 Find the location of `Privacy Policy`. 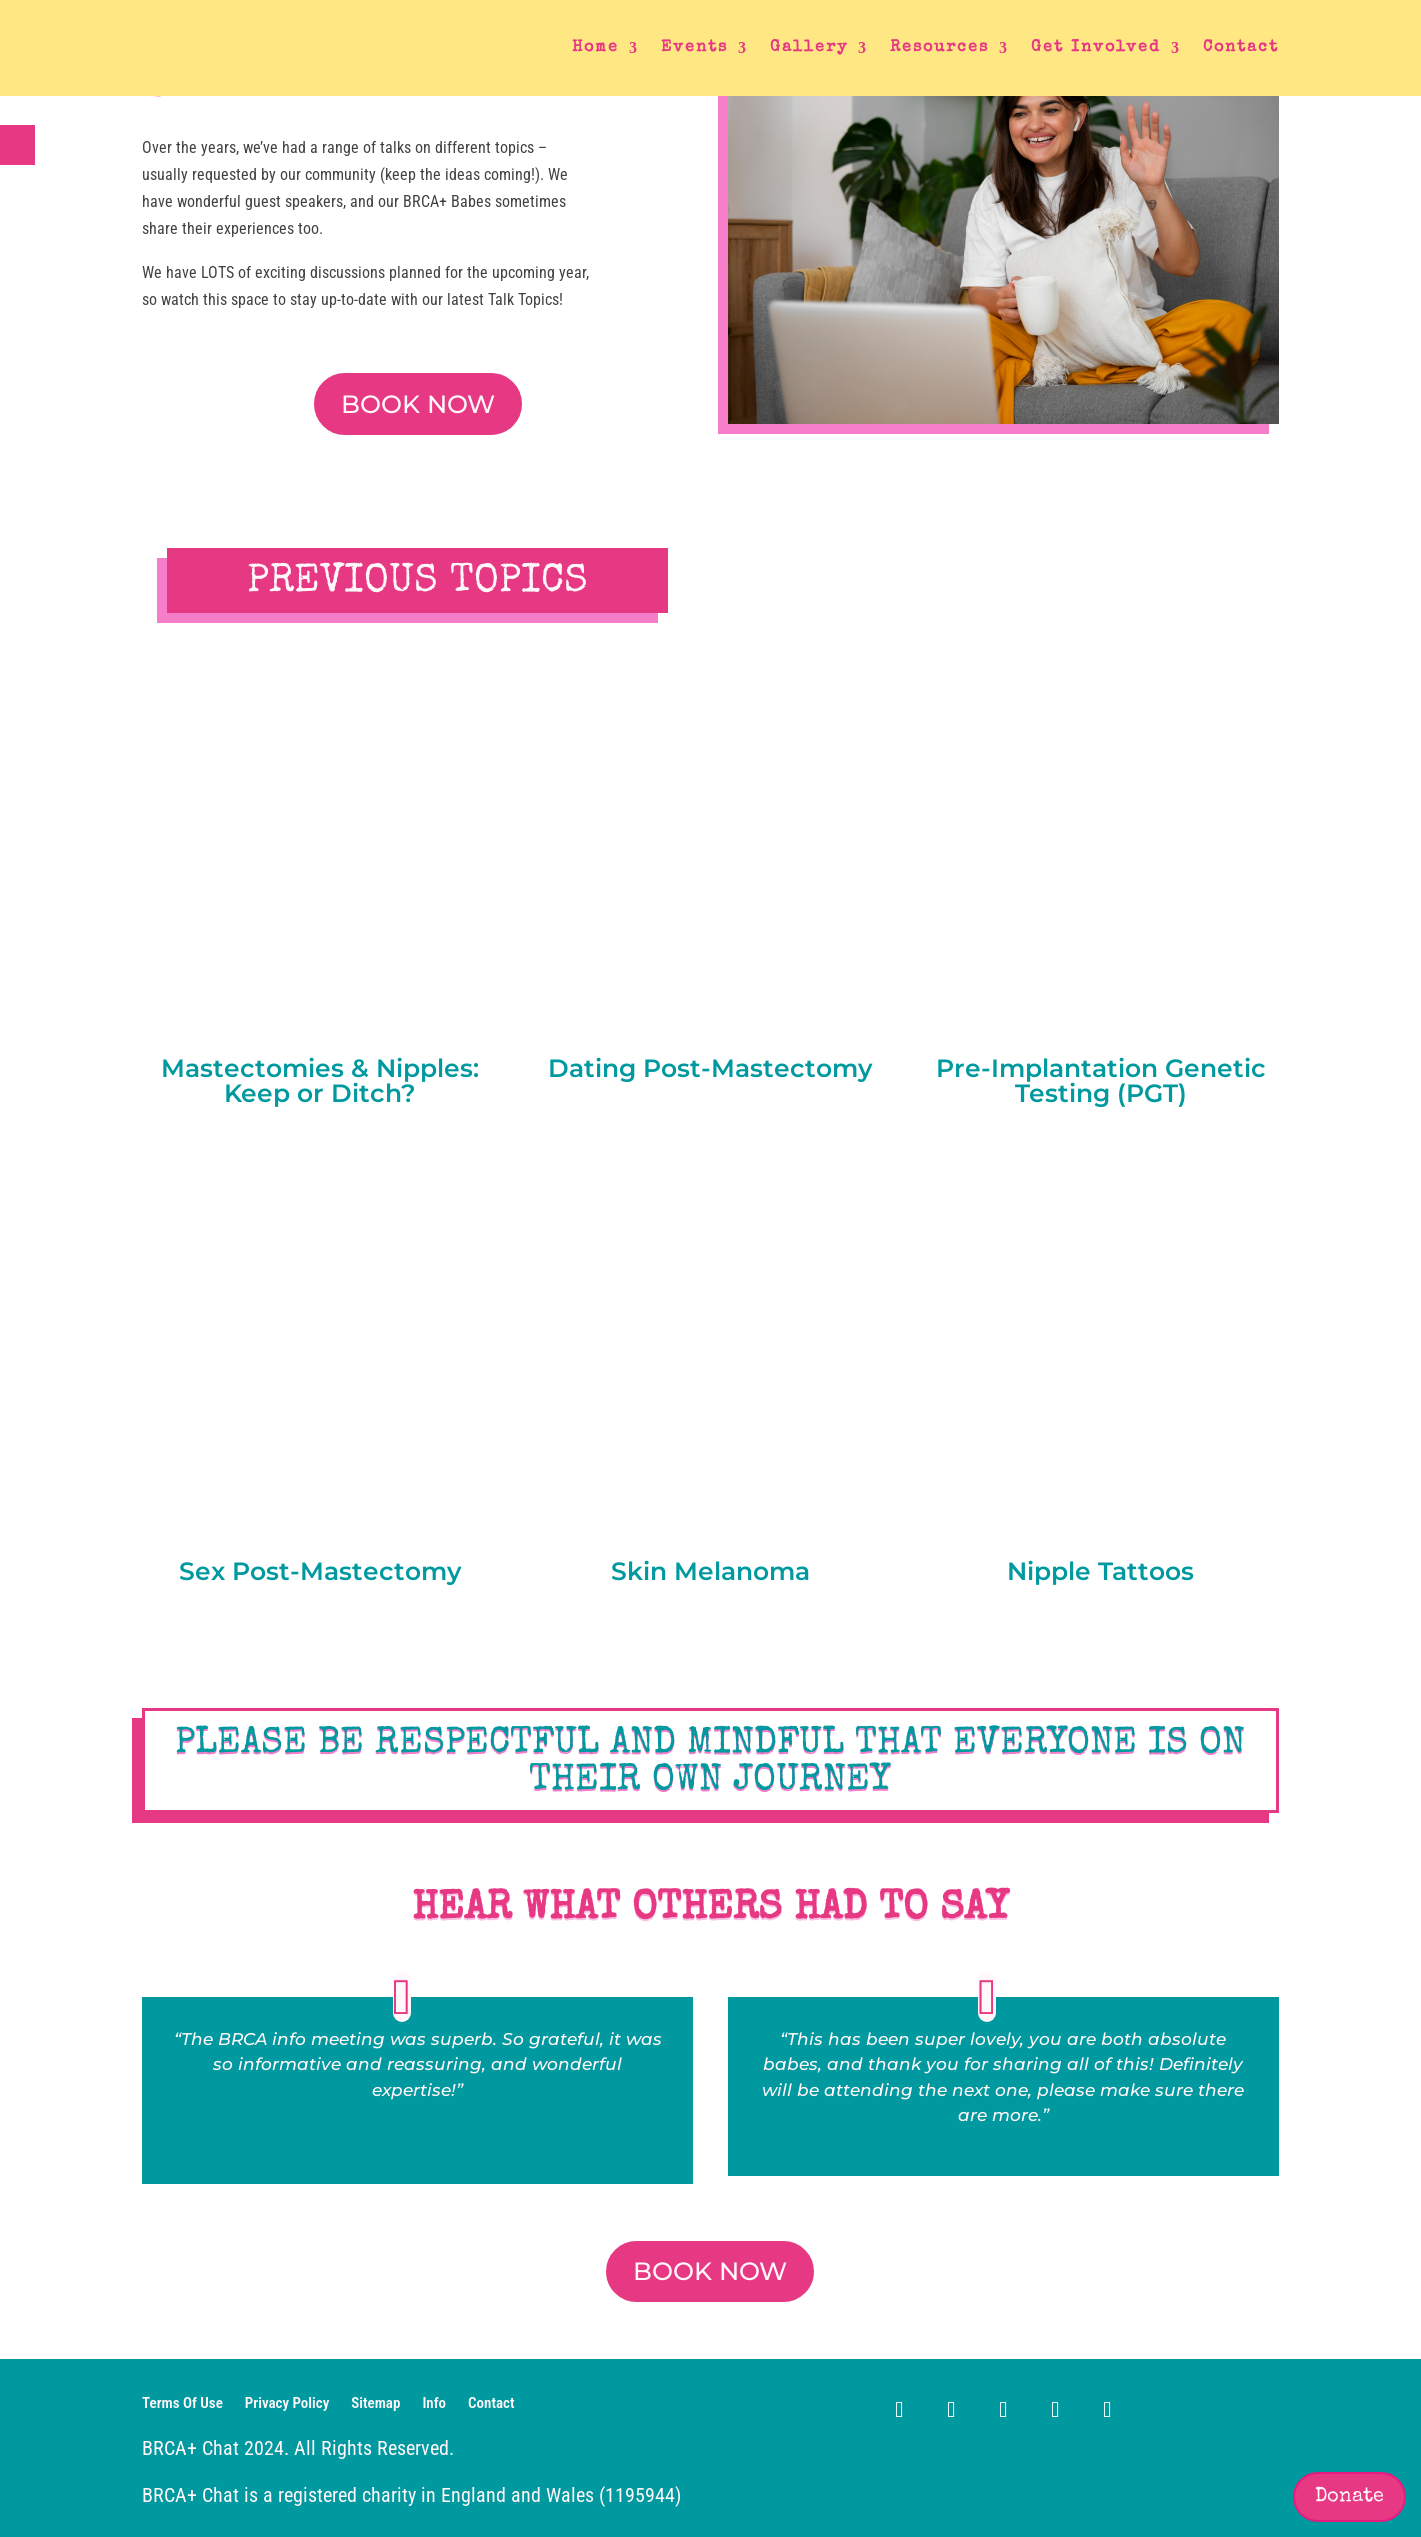

Privacy Policy is located at coordinates (287, 2404).